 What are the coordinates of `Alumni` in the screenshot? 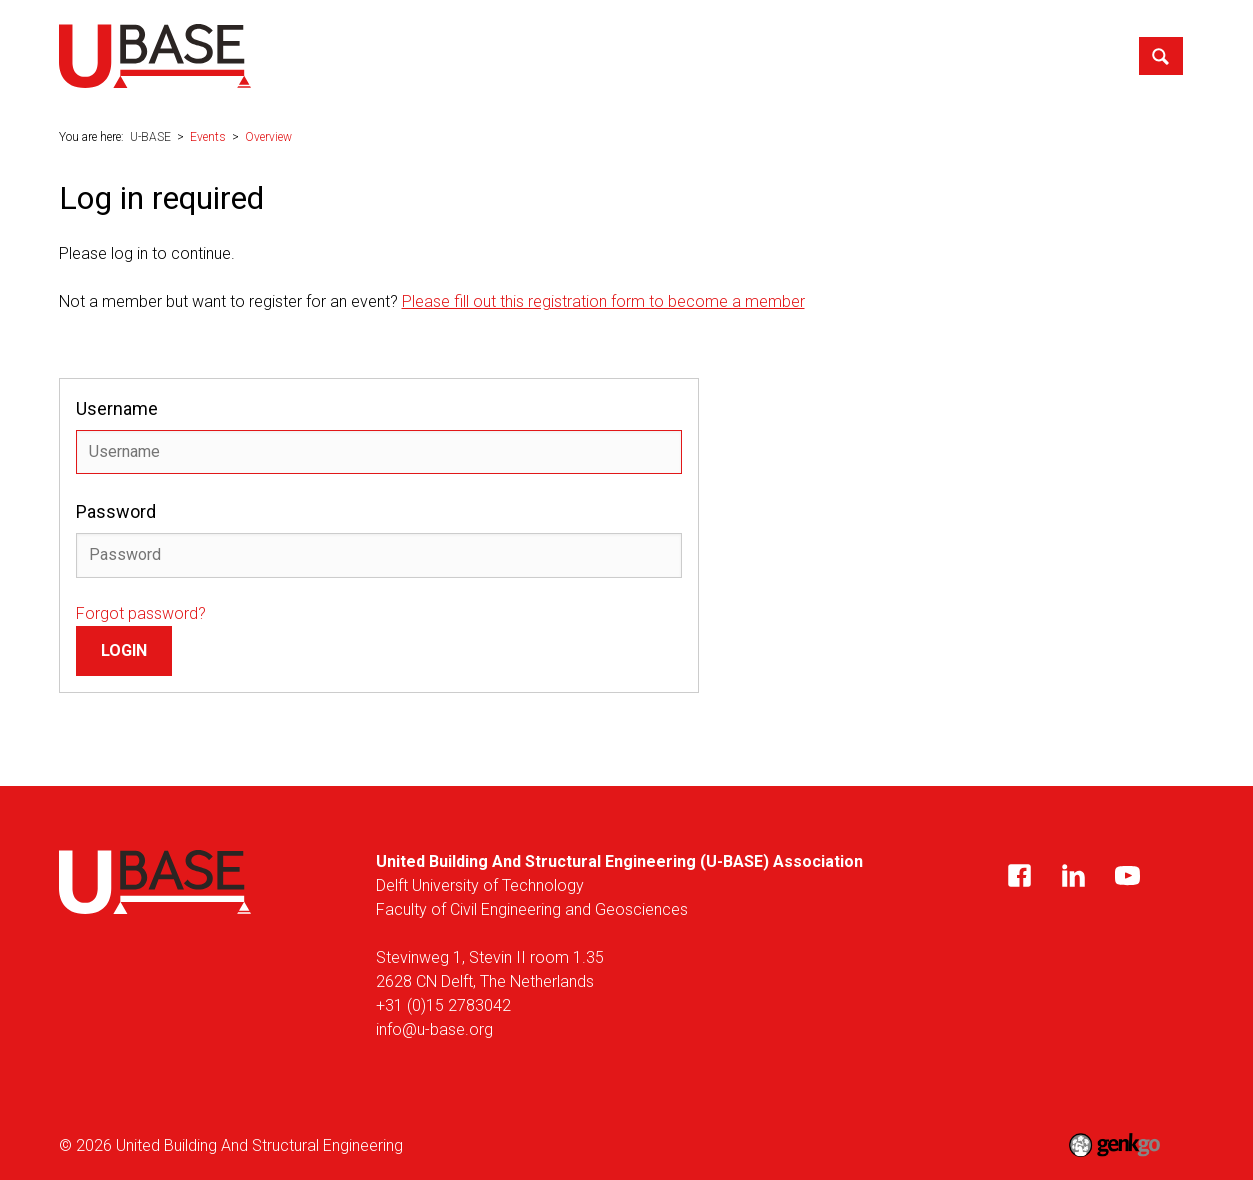 It's located at (893, 54).